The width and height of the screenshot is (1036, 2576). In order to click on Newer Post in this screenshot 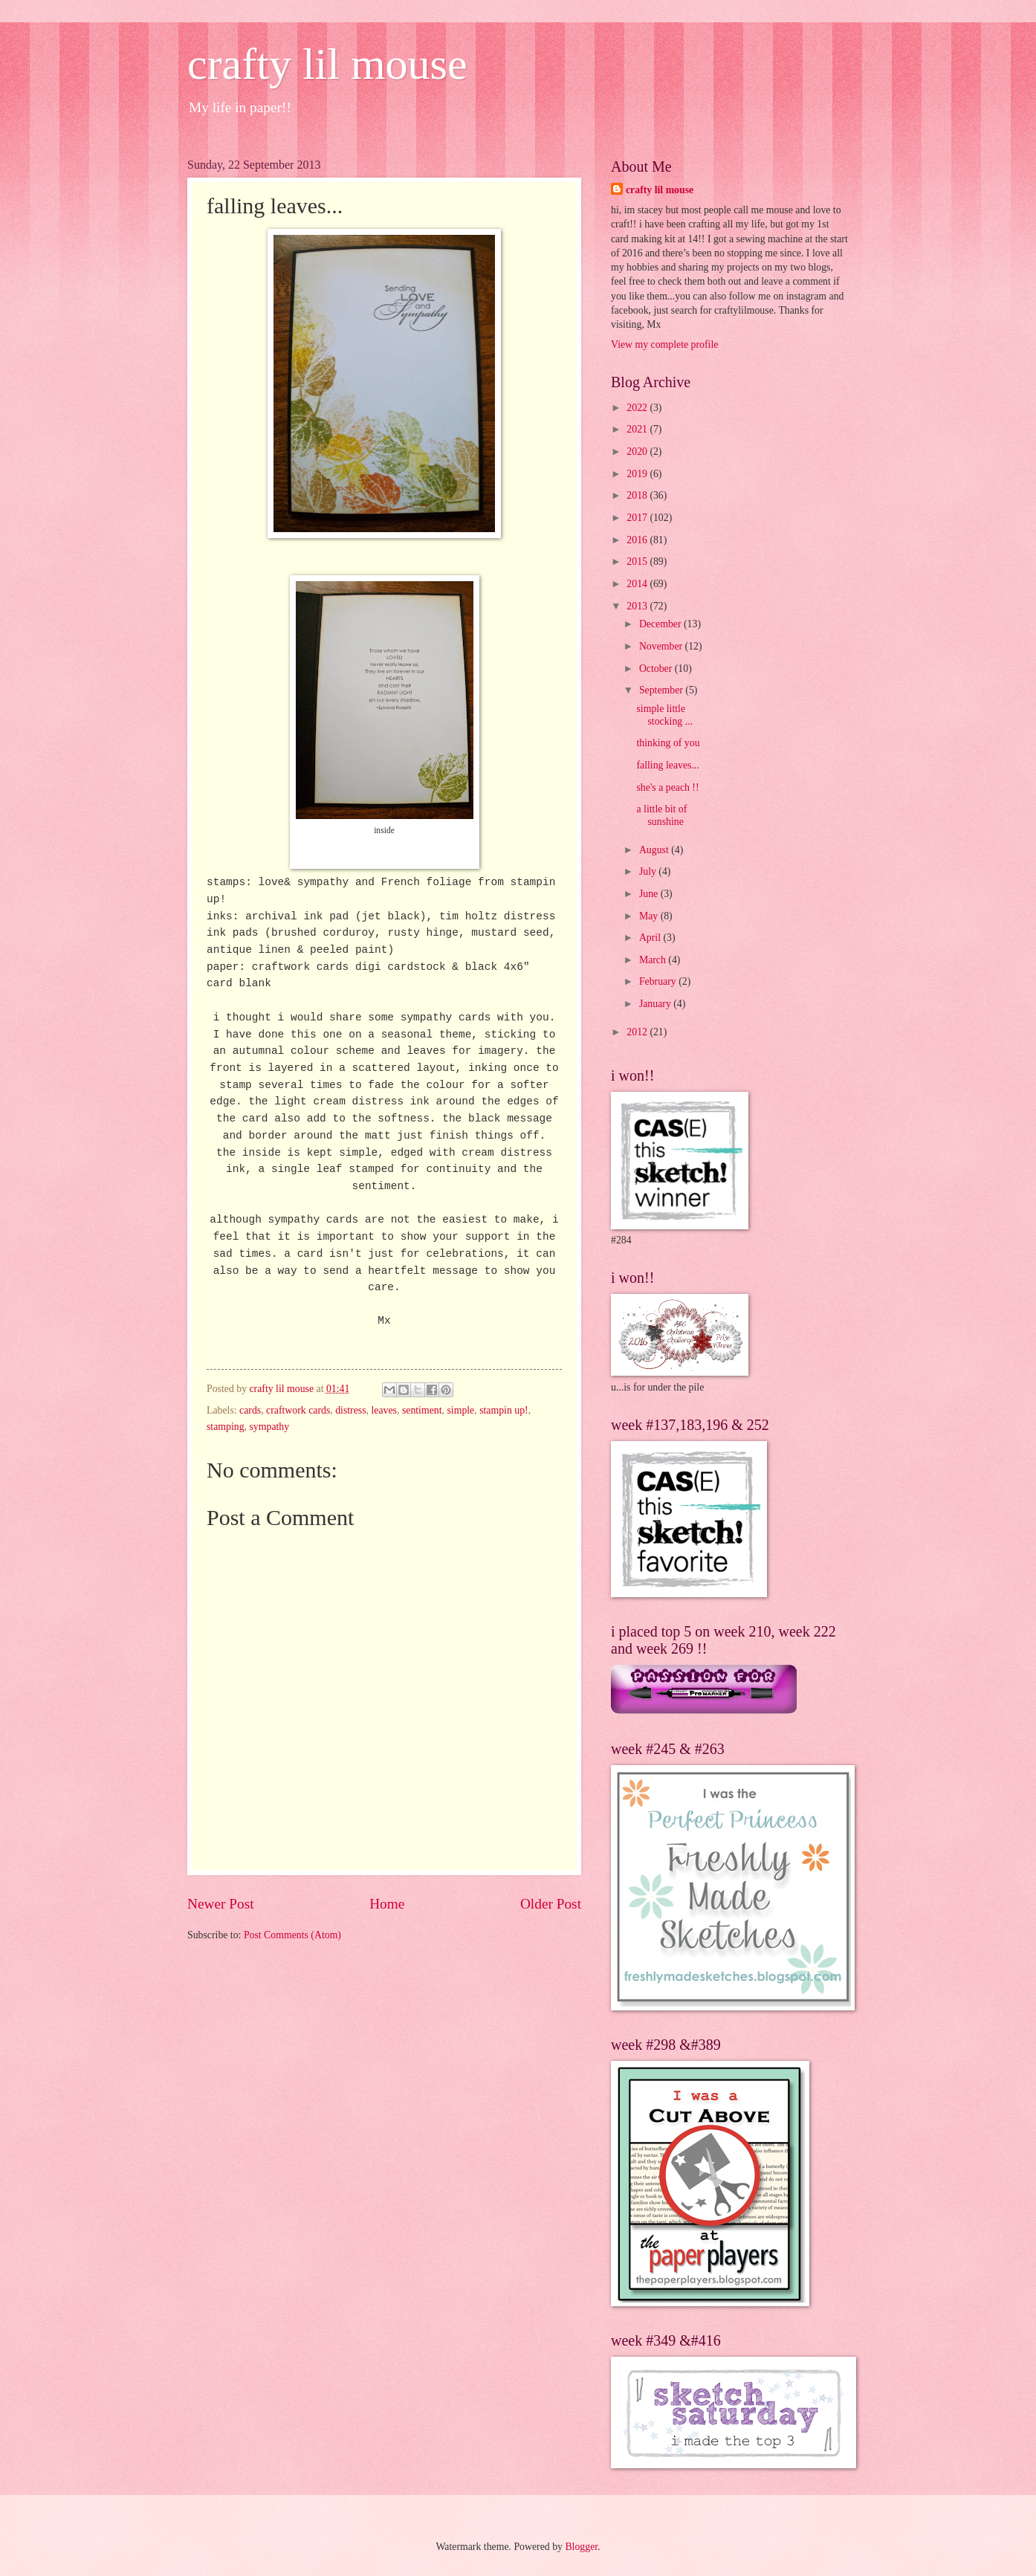, I will do `click(220, 1904)`.